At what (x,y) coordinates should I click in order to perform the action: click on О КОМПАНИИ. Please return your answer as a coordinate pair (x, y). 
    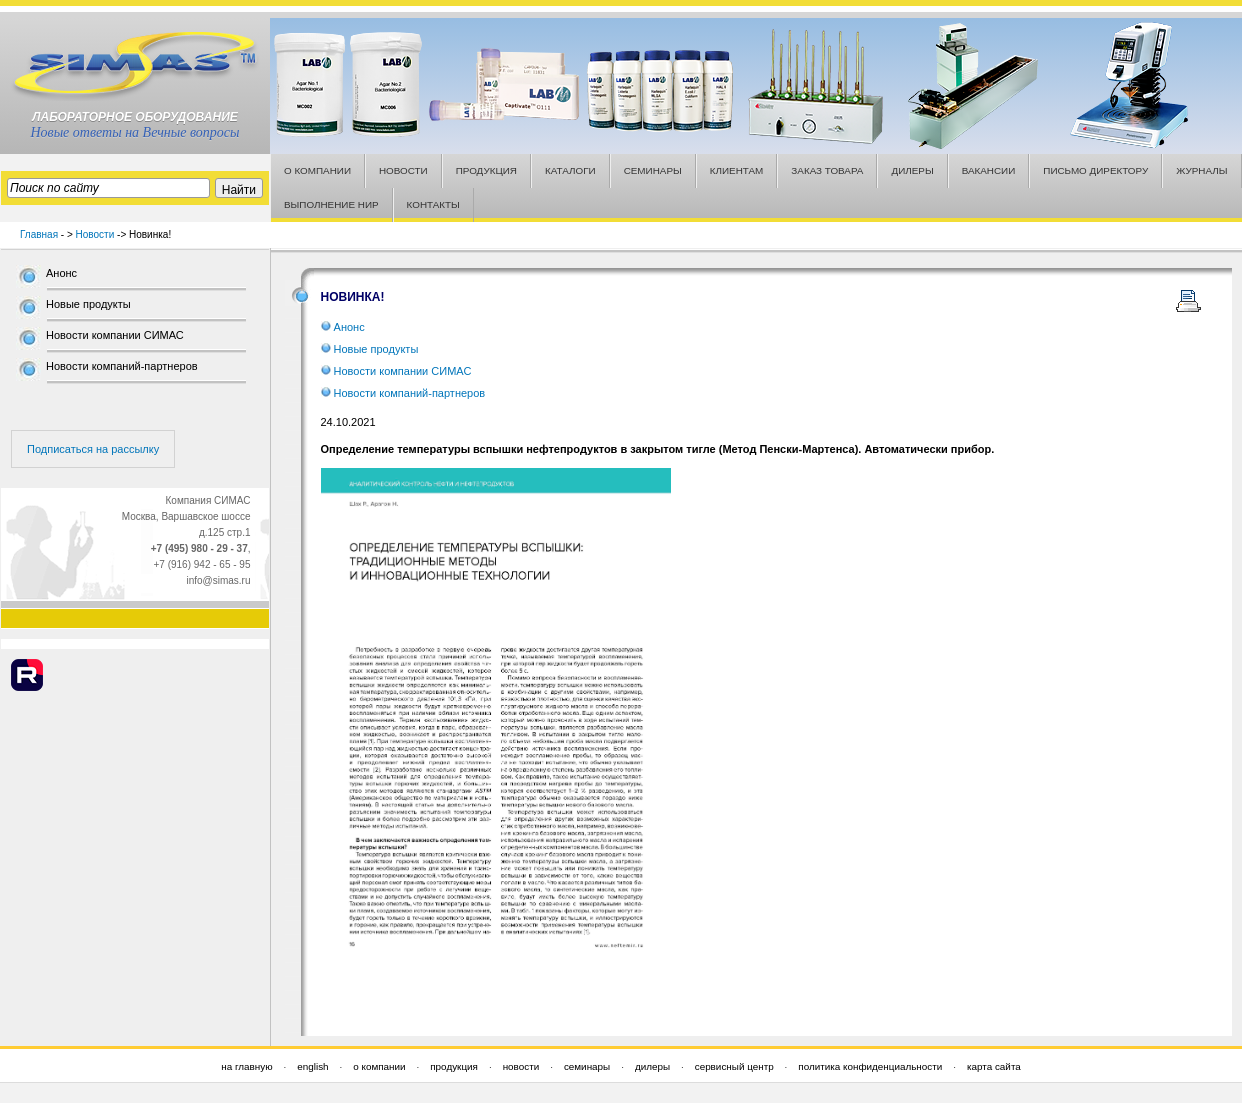
    Looking at the image, I should click on (317, 170).